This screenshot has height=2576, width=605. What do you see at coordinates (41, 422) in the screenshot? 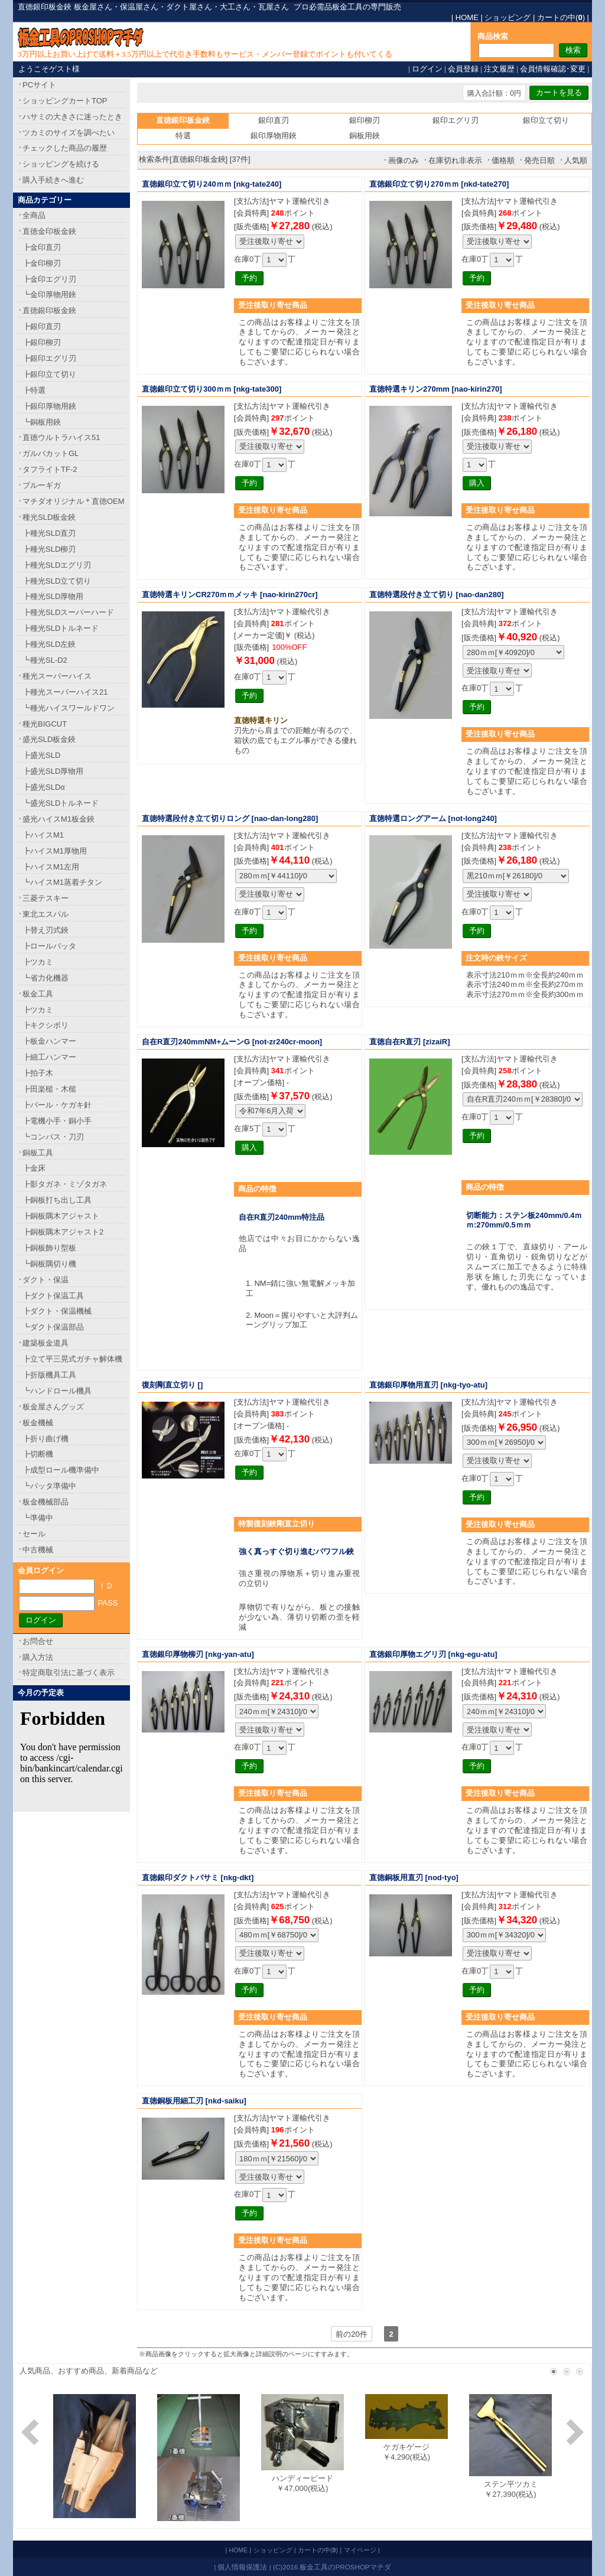
I see `┗銅板用鋏` at bounding box center [41, 422].